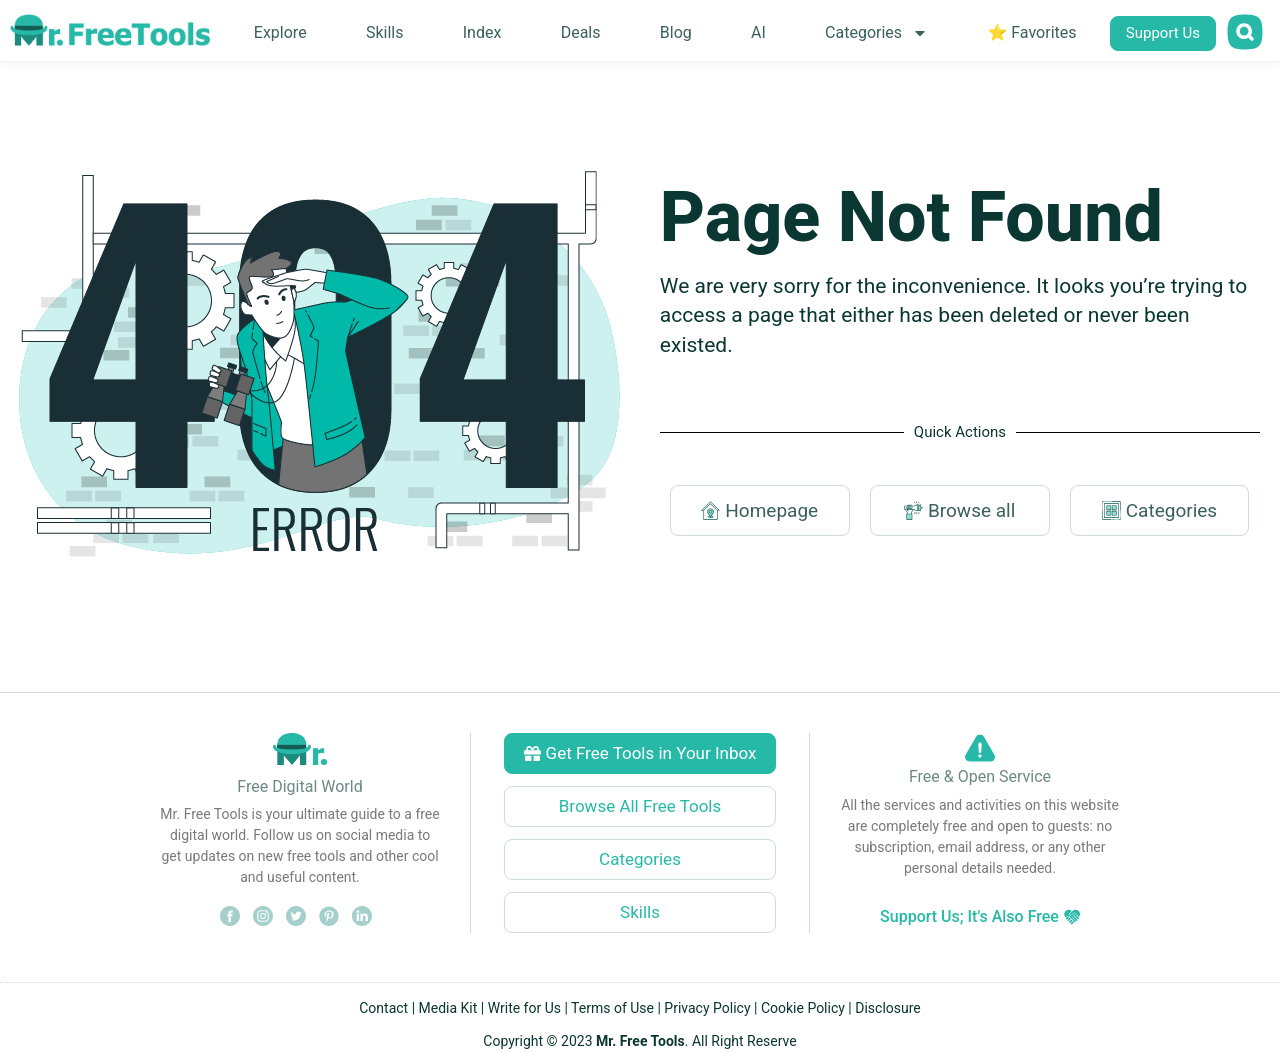  I want to click on Index, so click(482, 32).